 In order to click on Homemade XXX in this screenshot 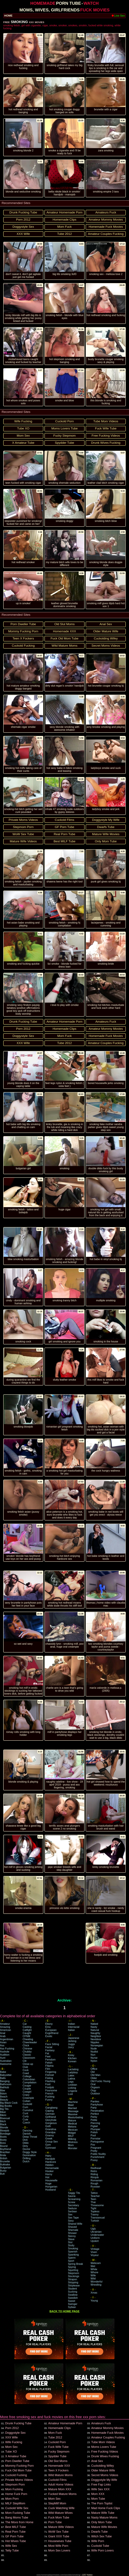, I will do `click(59, 2465)`.